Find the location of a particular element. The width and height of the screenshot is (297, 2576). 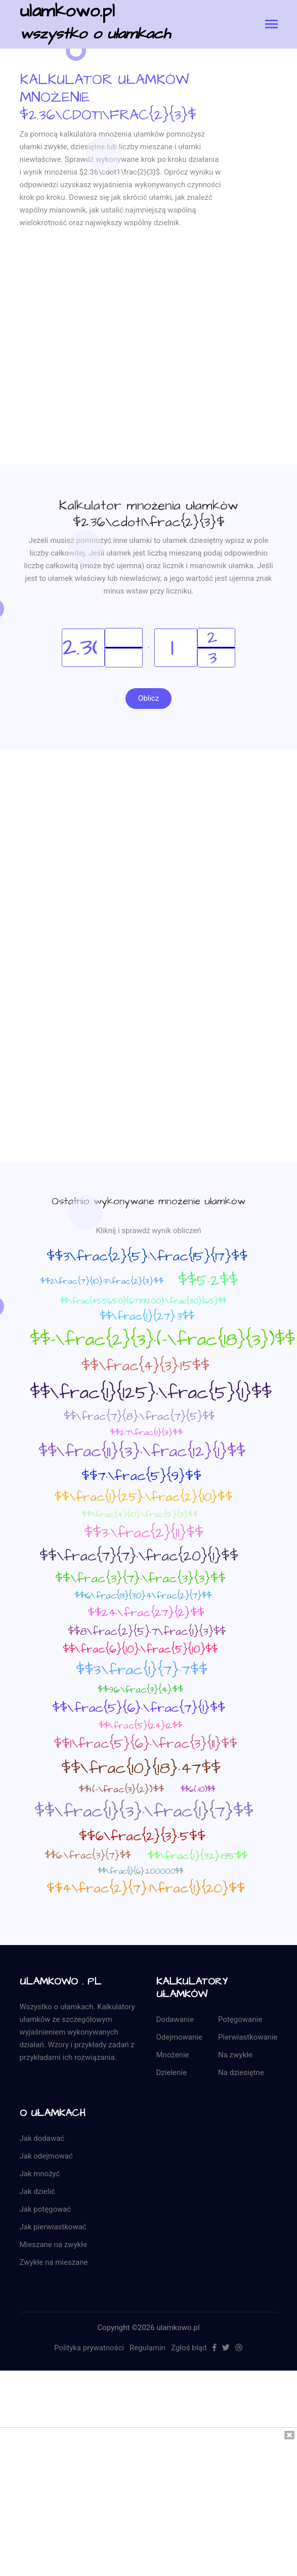

$$5·2$$ is located at coordinates (208, 1281).